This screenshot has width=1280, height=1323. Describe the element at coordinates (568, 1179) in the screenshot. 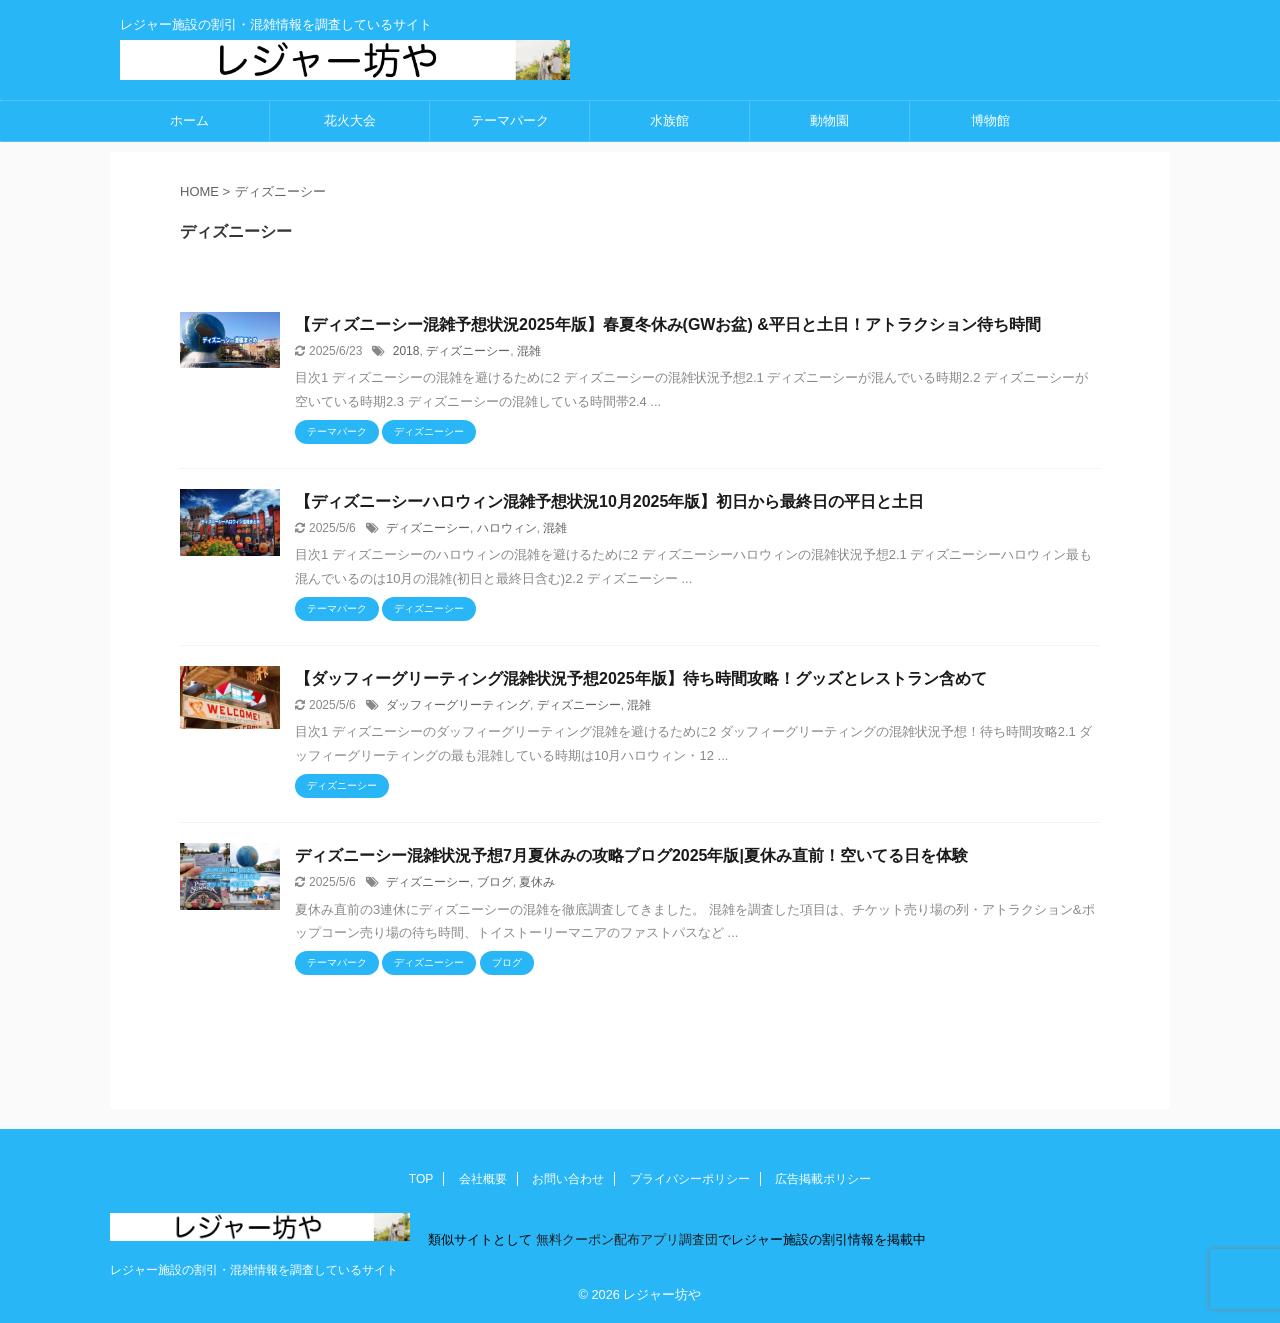

I see `お問い合わせ` at that location.